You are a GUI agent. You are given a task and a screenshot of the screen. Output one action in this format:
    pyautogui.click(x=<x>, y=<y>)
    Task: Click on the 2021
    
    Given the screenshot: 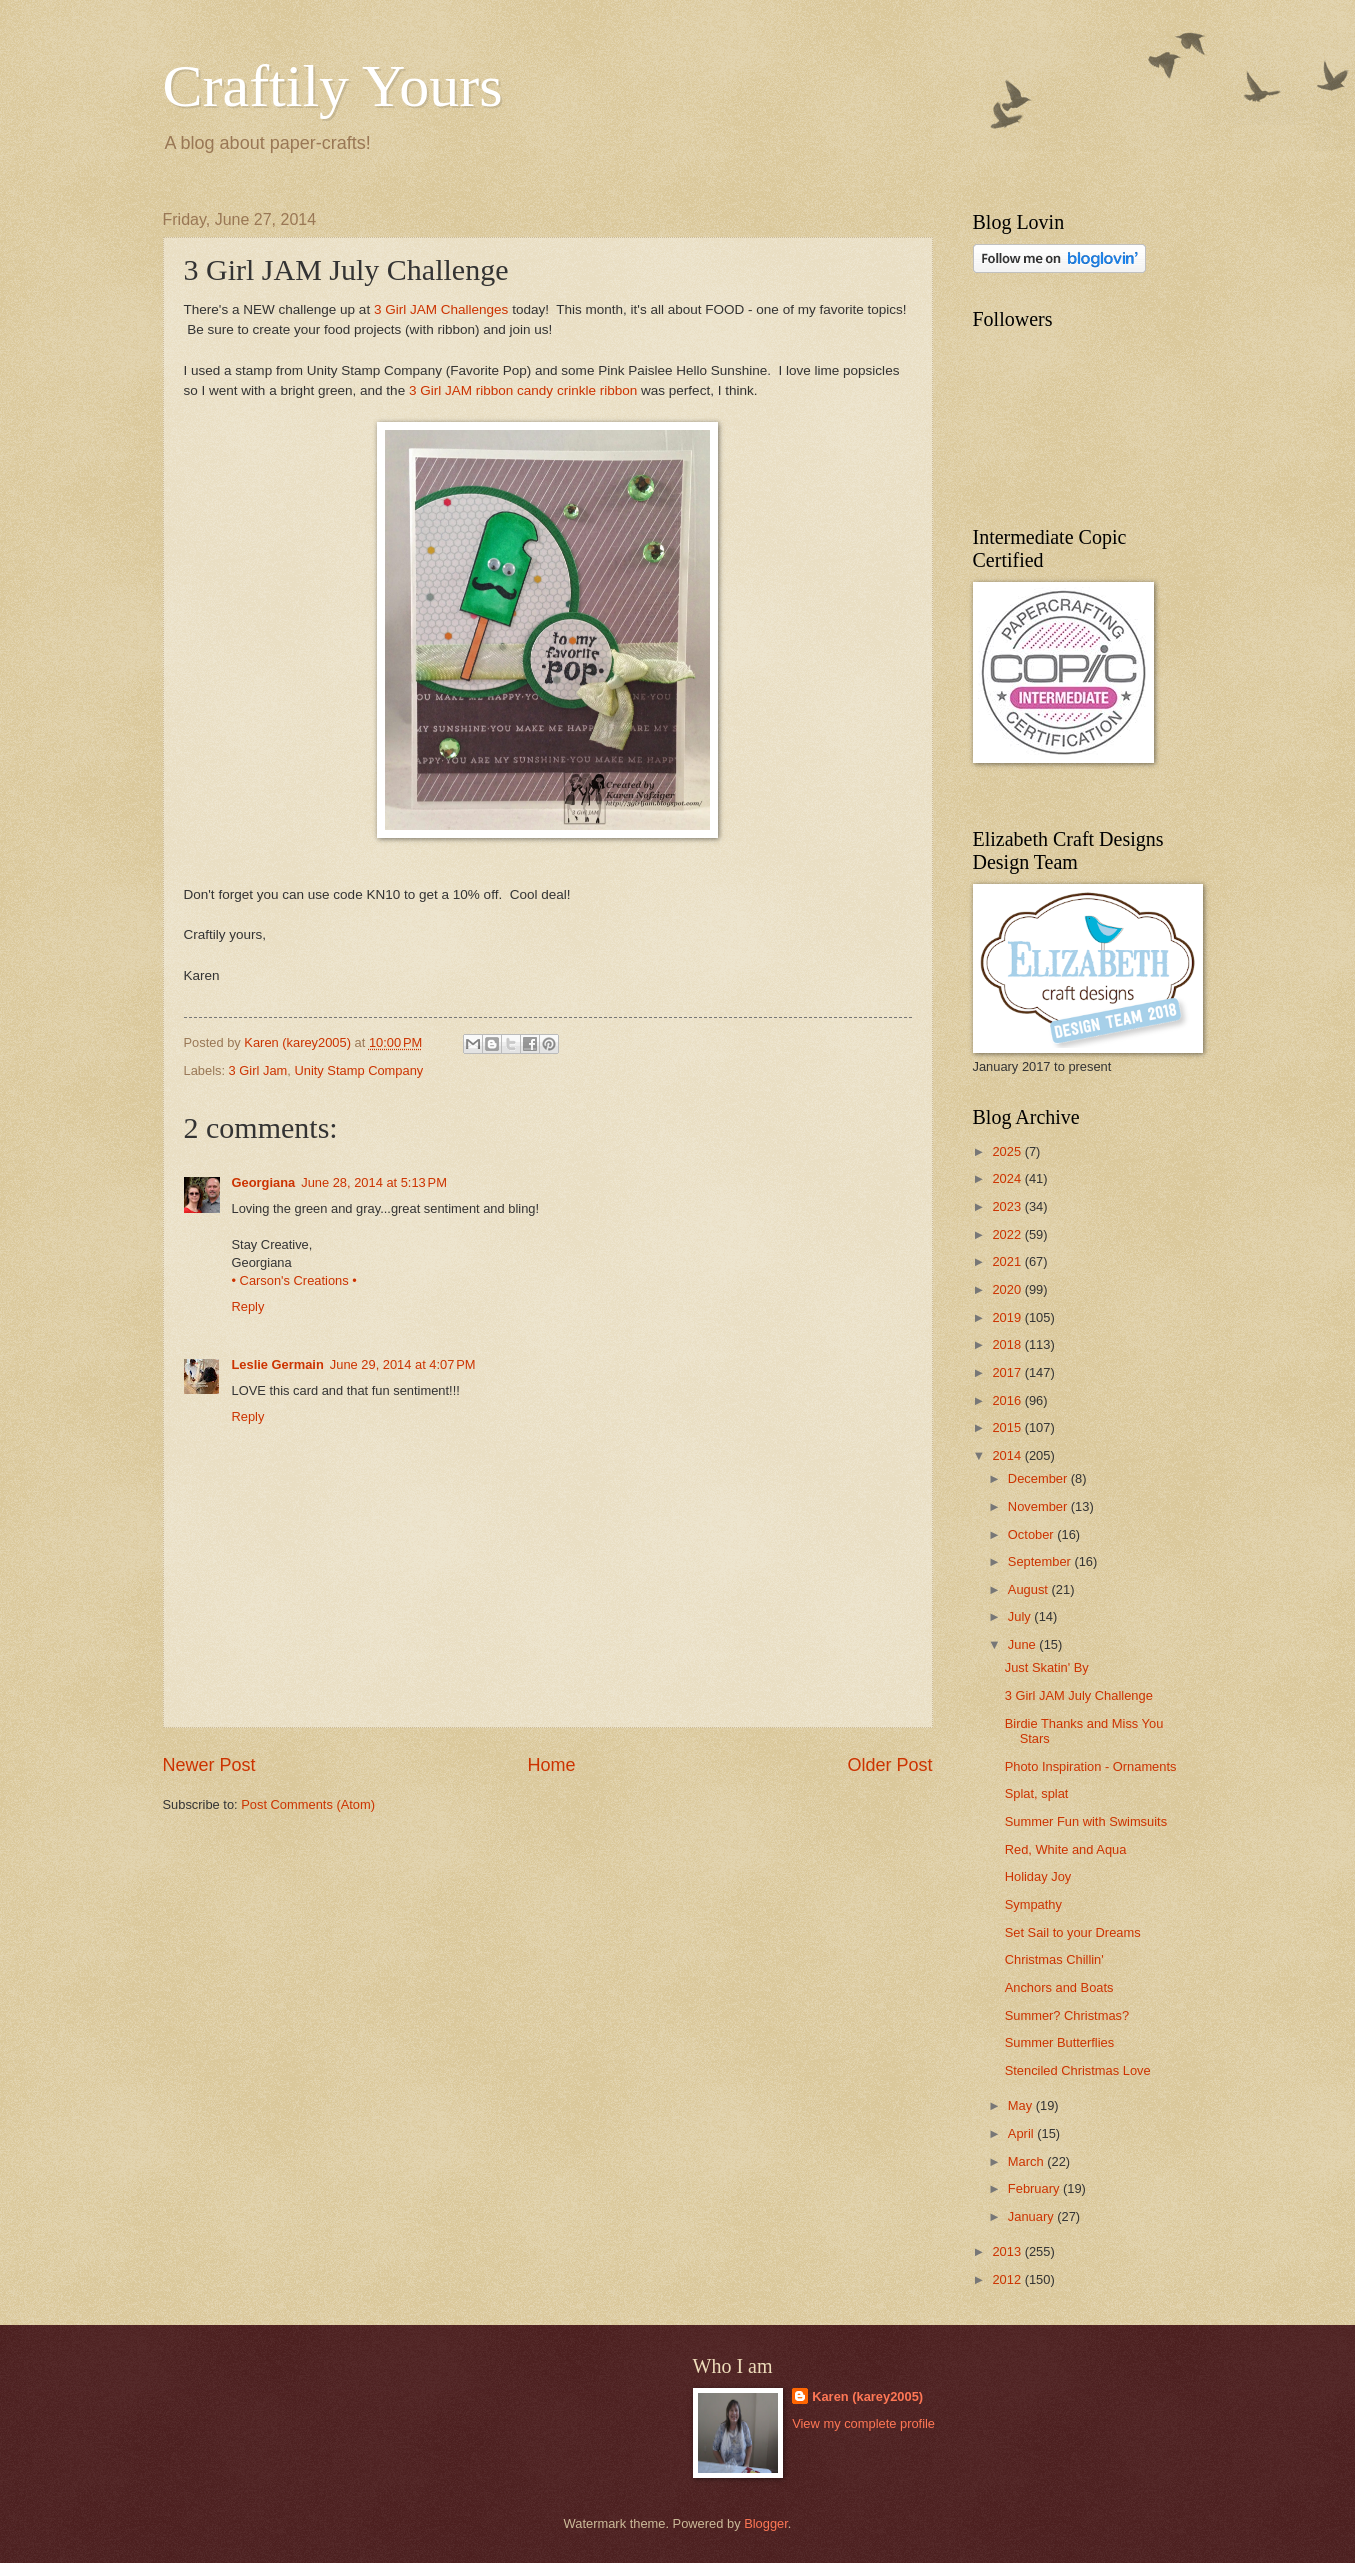 What is the action you would take?
    pyautogui.click(x=1008, y=1261)
    